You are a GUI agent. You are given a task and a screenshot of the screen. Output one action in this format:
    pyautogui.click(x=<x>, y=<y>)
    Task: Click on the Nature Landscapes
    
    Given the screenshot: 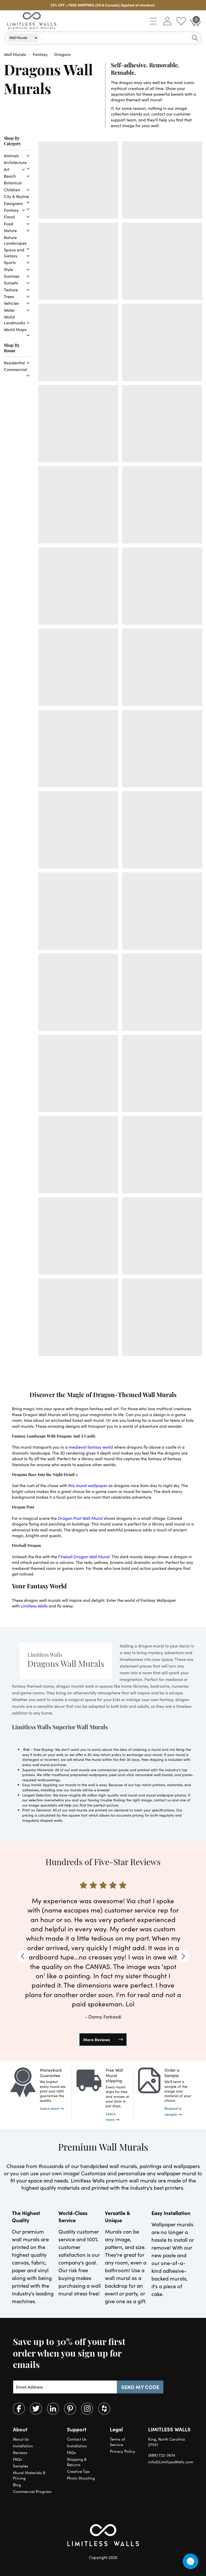 What is the action you would take?
    pyautogui.click(x=15, y=240)
    